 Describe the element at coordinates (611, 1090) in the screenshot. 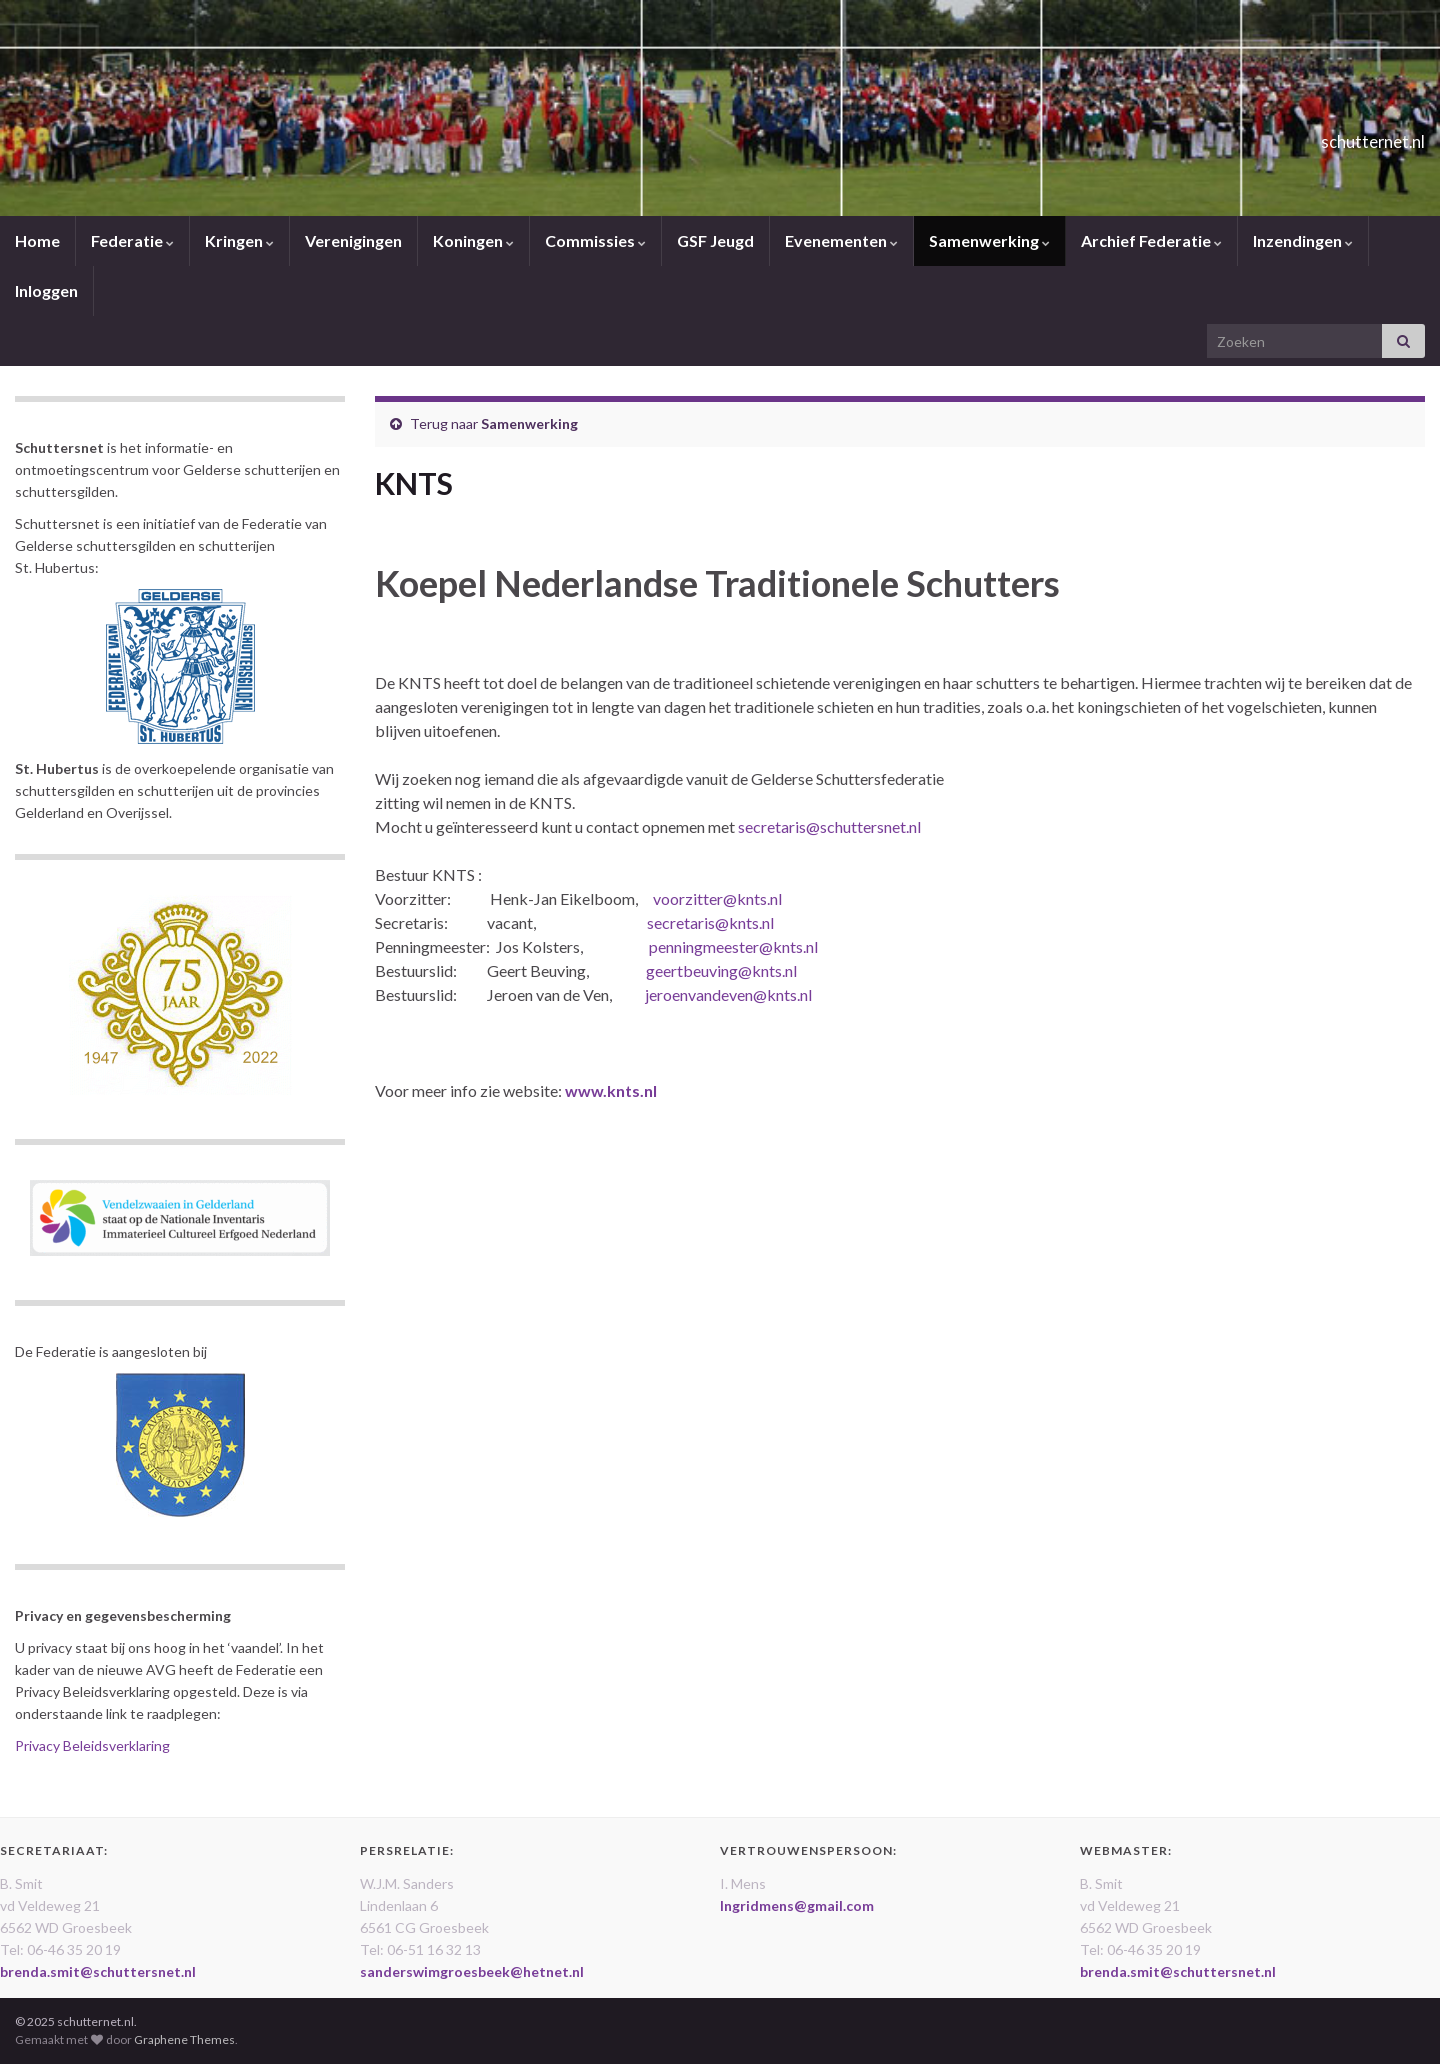

I see `www.knts.nl` at that location.